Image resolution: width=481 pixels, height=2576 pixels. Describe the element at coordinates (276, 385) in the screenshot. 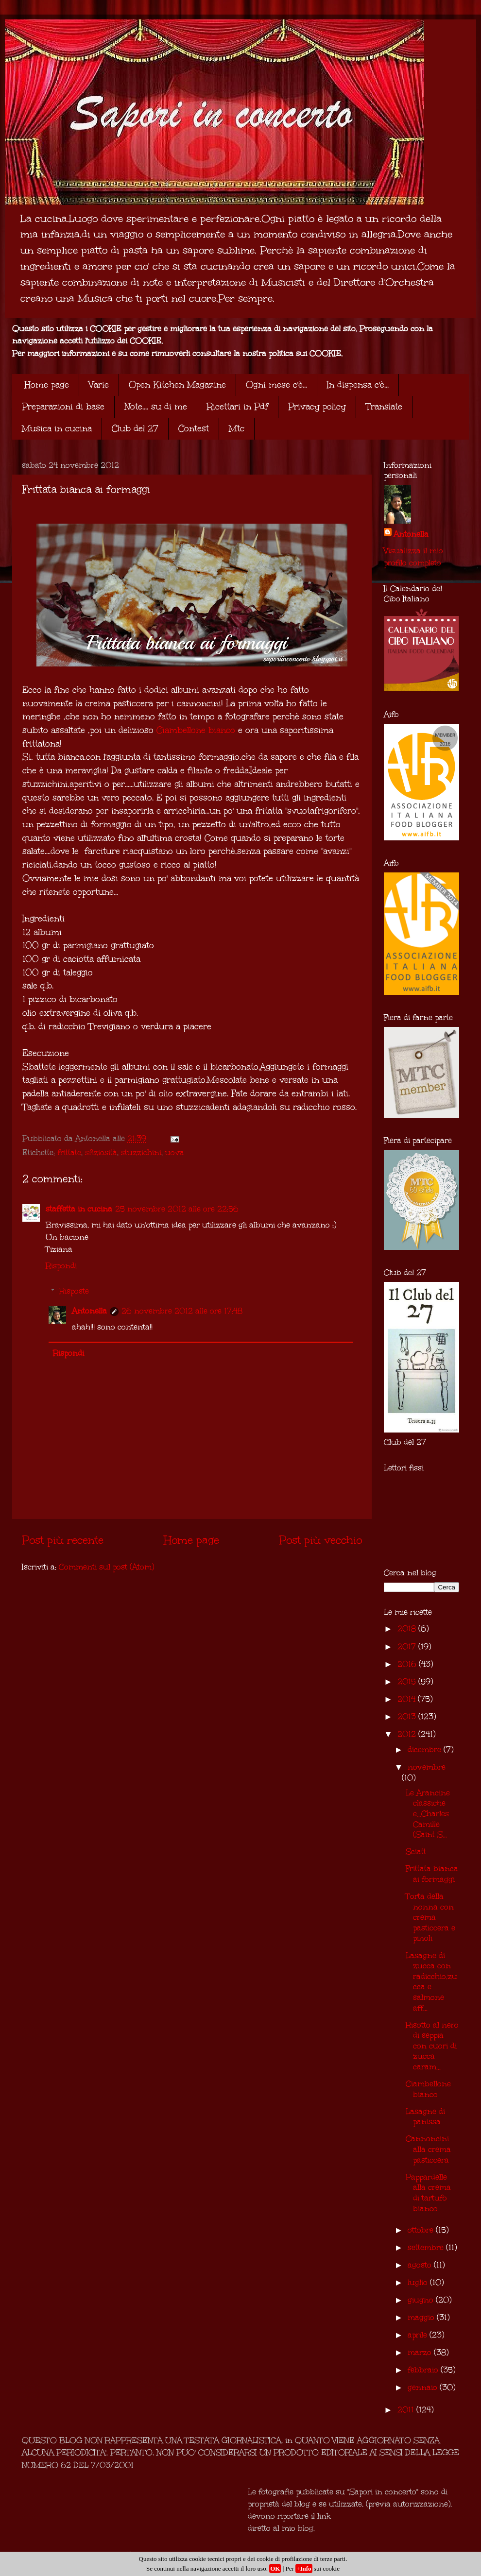

I see `Ogni mese c'è...` at that location.